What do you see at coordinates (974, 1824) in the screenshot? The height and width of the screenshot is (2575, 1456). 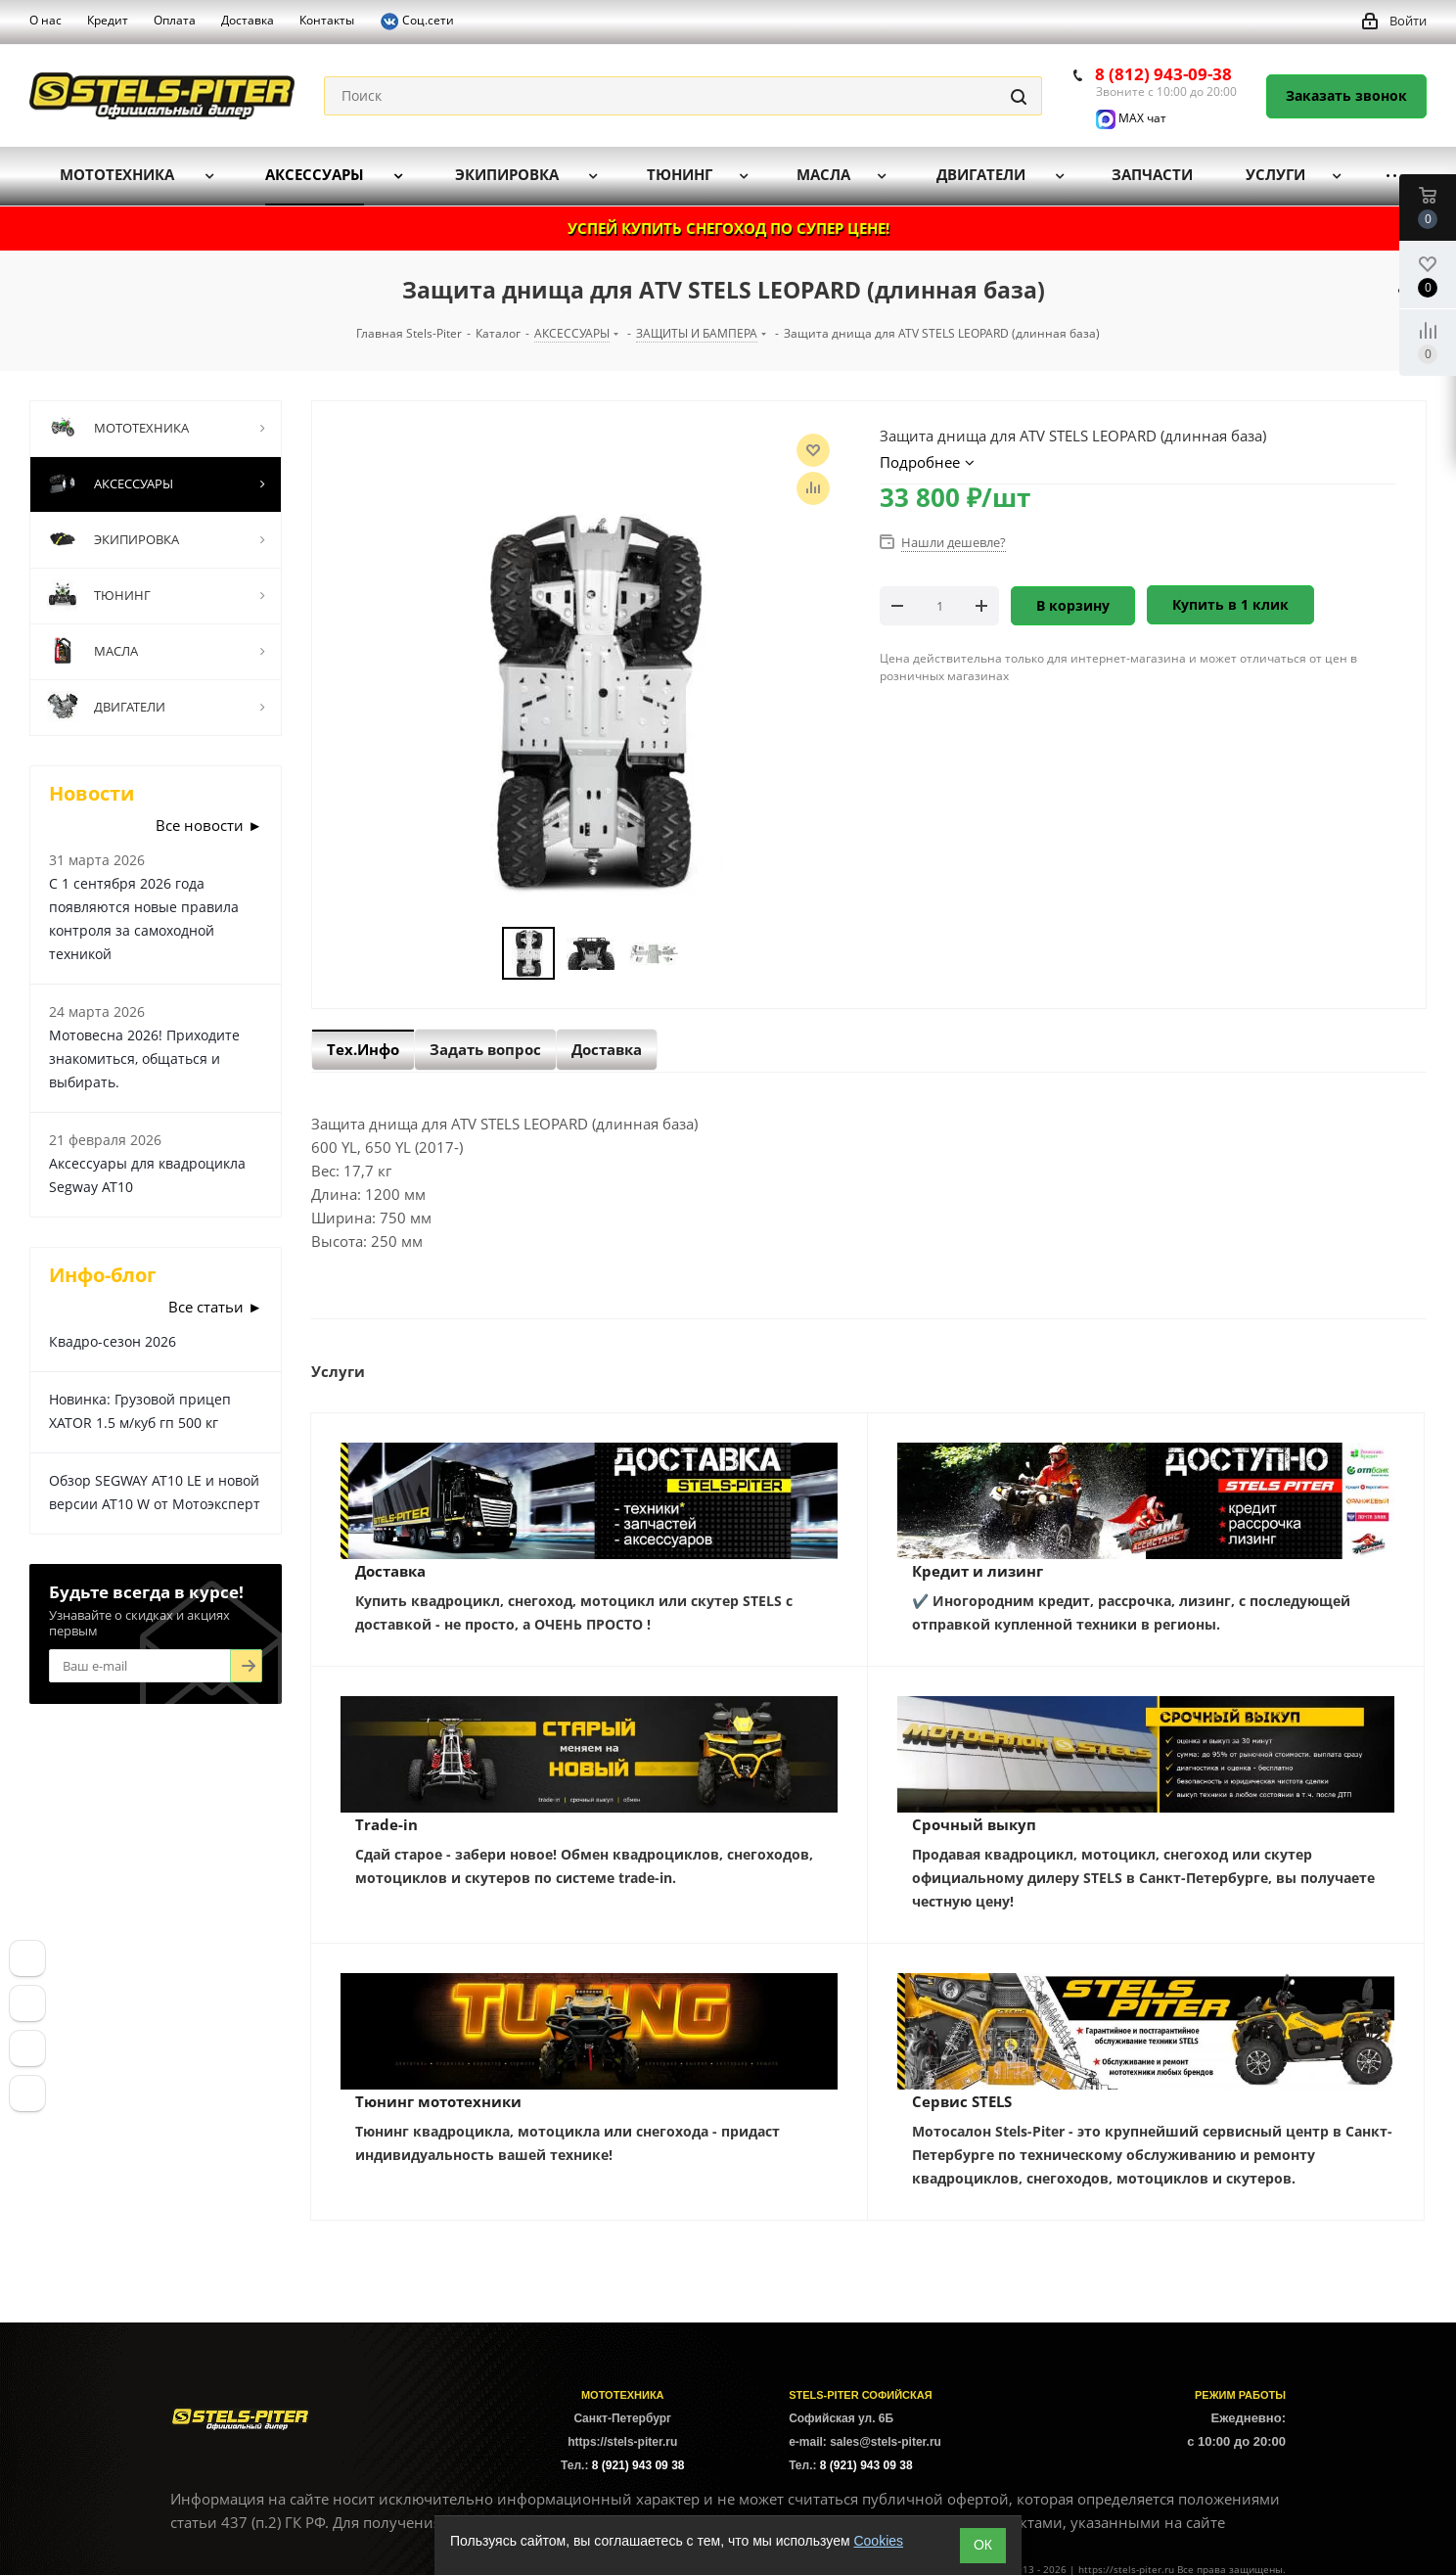 I see `Срочный выкуп` at bounding box center [974, 1824].